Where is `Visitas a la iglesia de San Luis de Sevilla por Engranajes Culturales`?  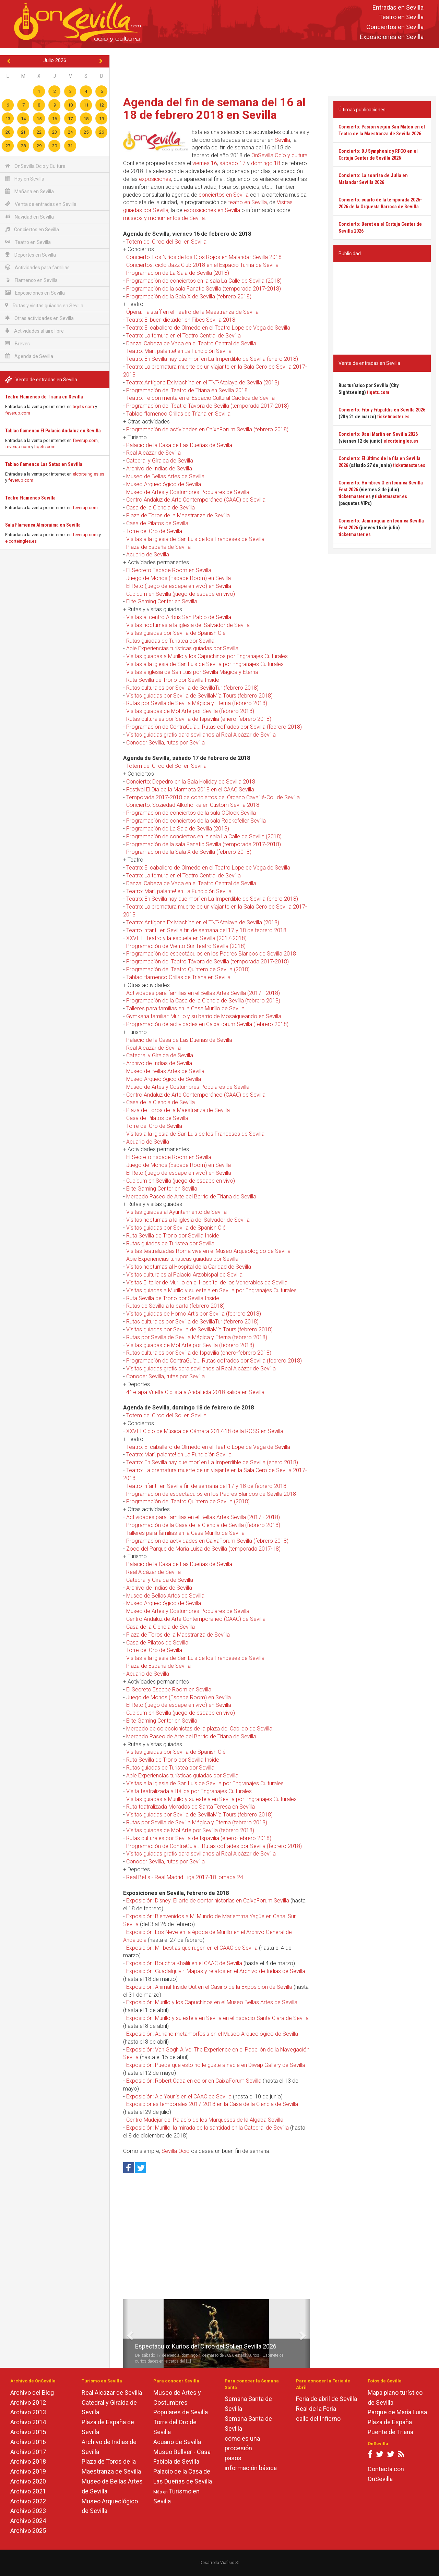 Visitas a la iglesia de San Luis de Sevilla por Engranajes Culturales is located at coordinates (205, 664).